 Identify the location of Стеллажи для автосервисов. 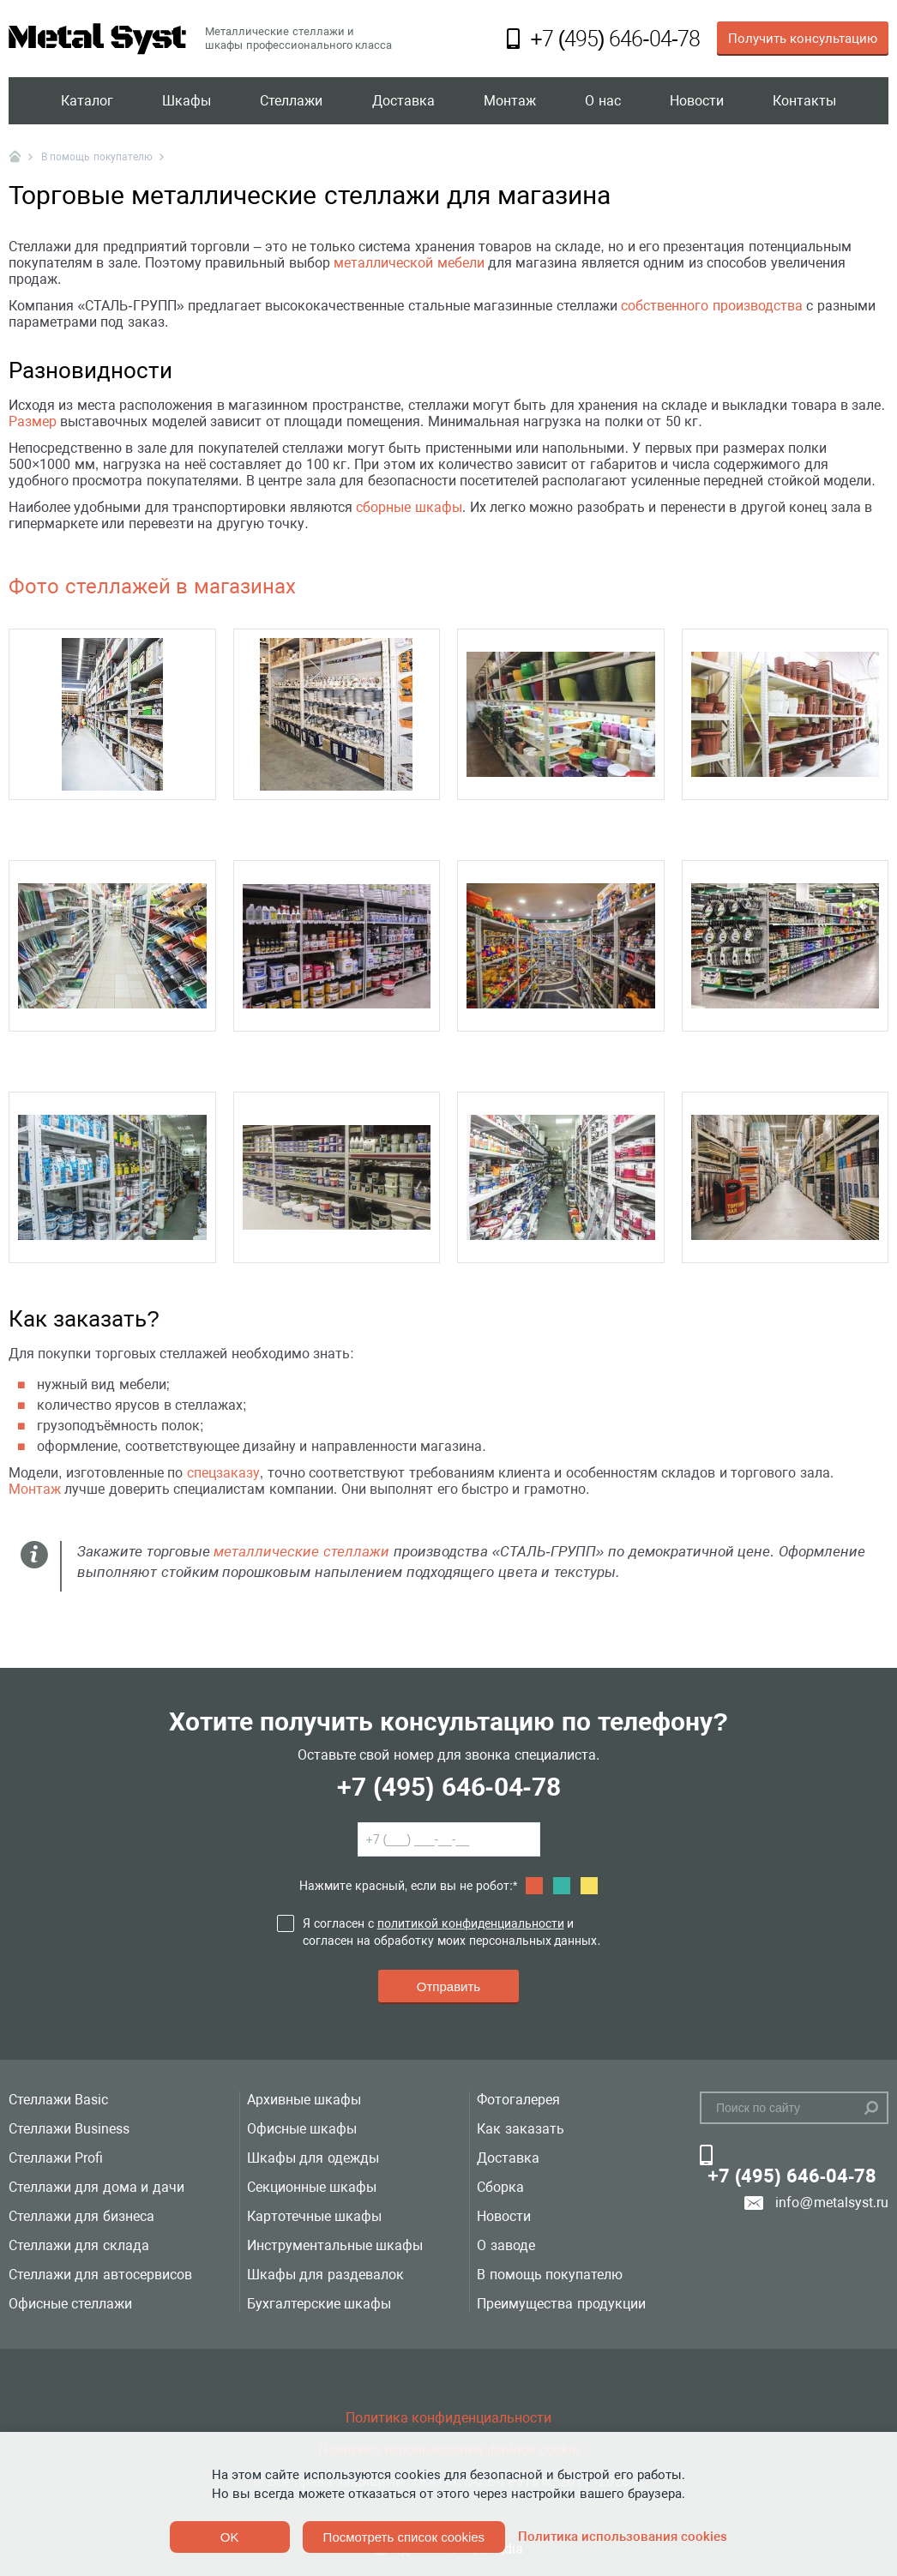
(100, 2274).